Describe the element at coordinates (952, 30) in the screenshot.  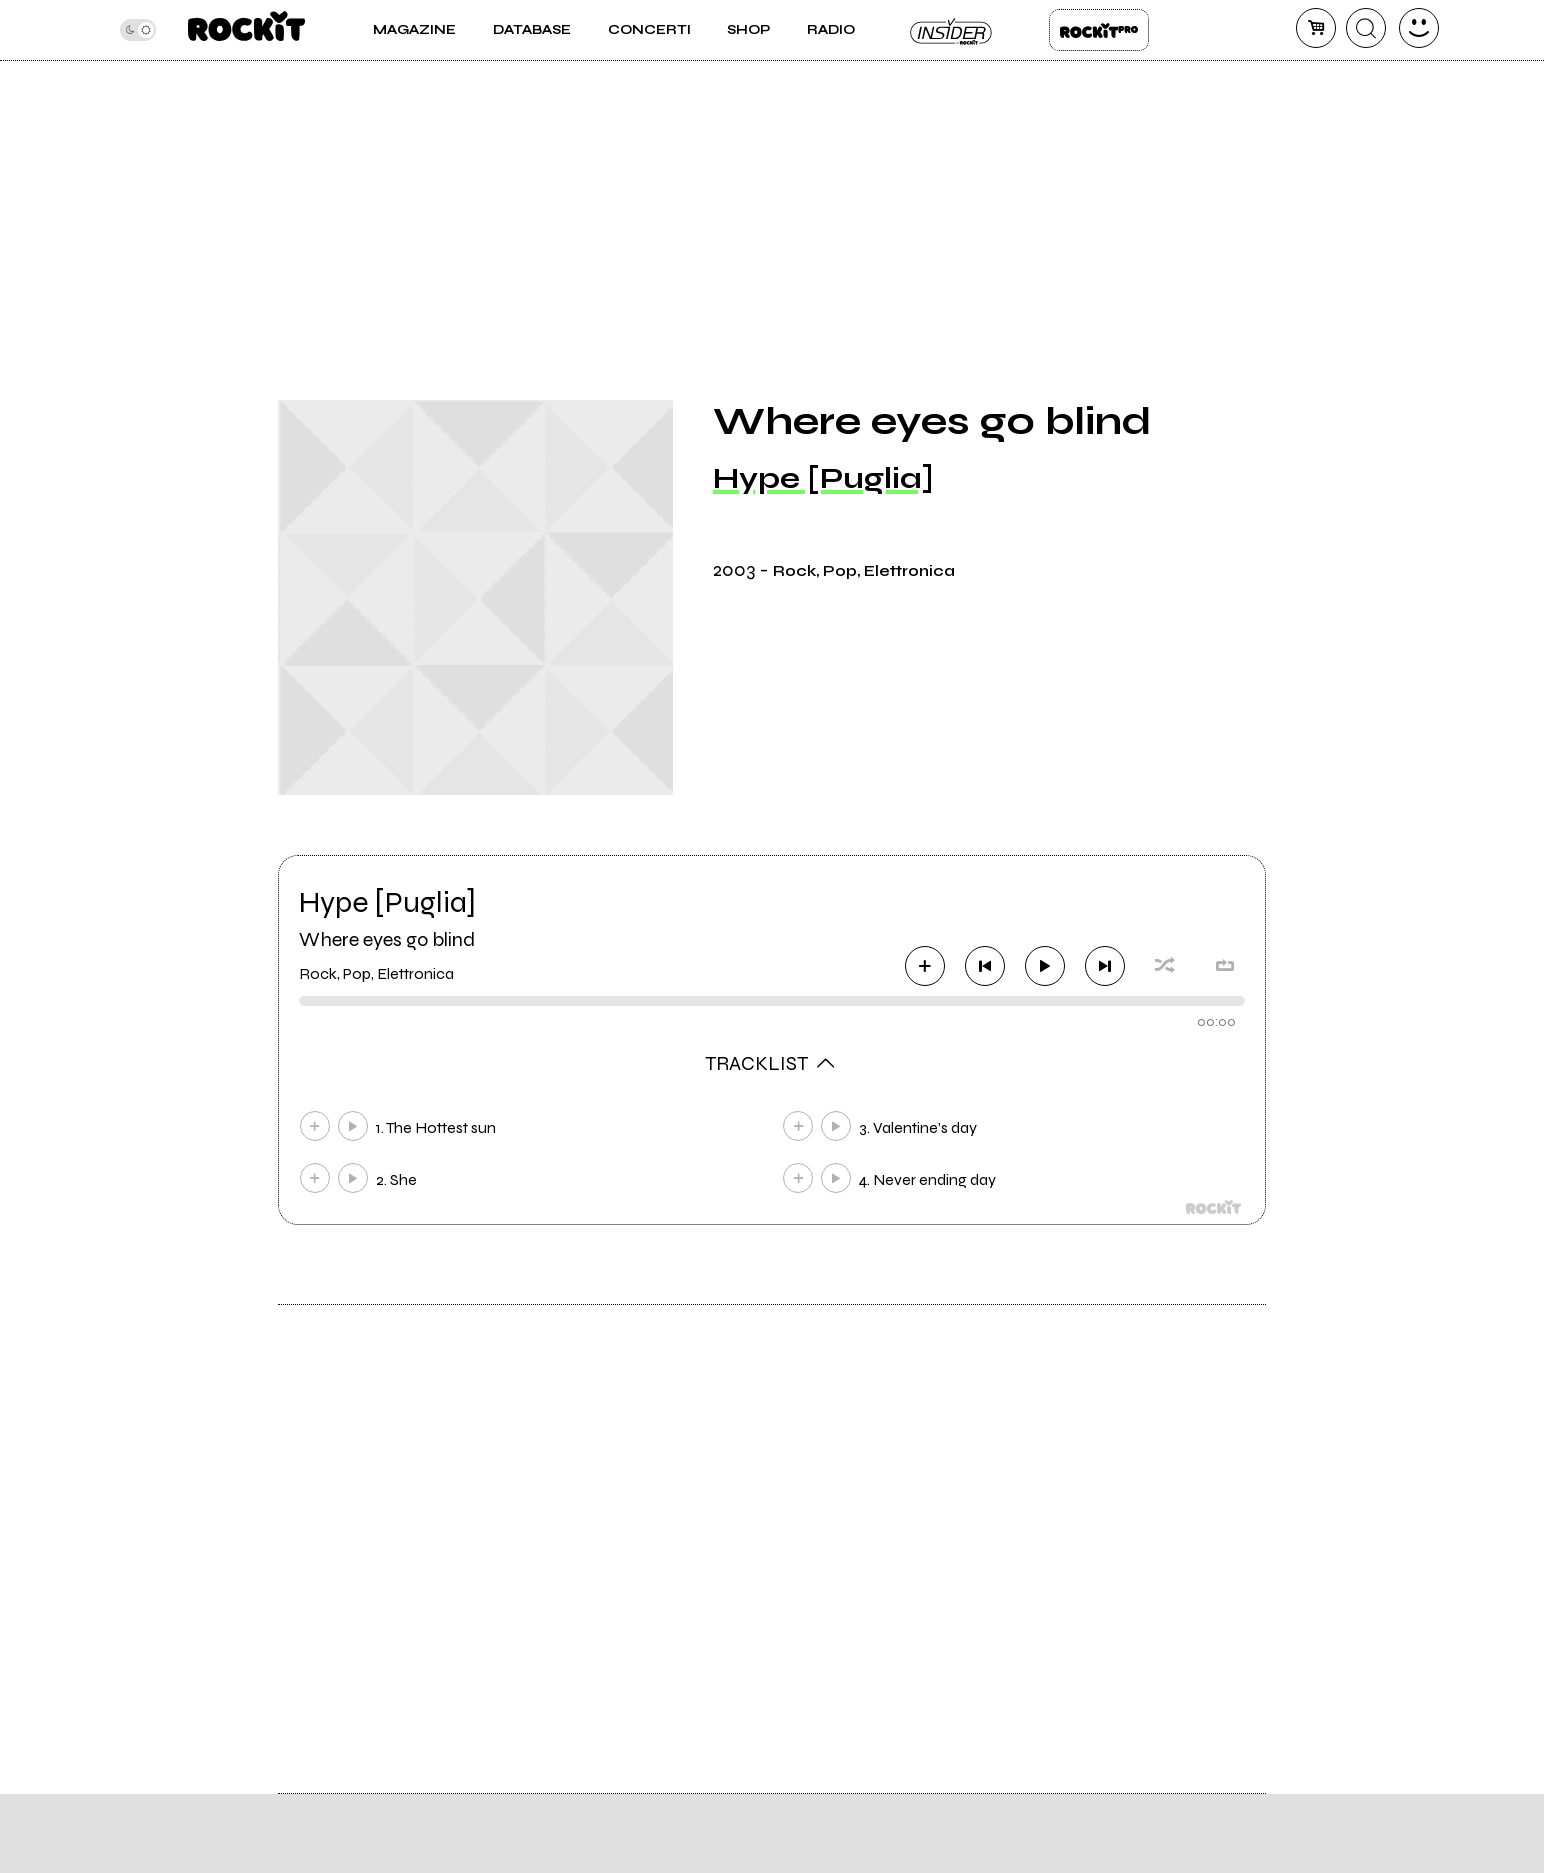
I see `Insider` at that location.